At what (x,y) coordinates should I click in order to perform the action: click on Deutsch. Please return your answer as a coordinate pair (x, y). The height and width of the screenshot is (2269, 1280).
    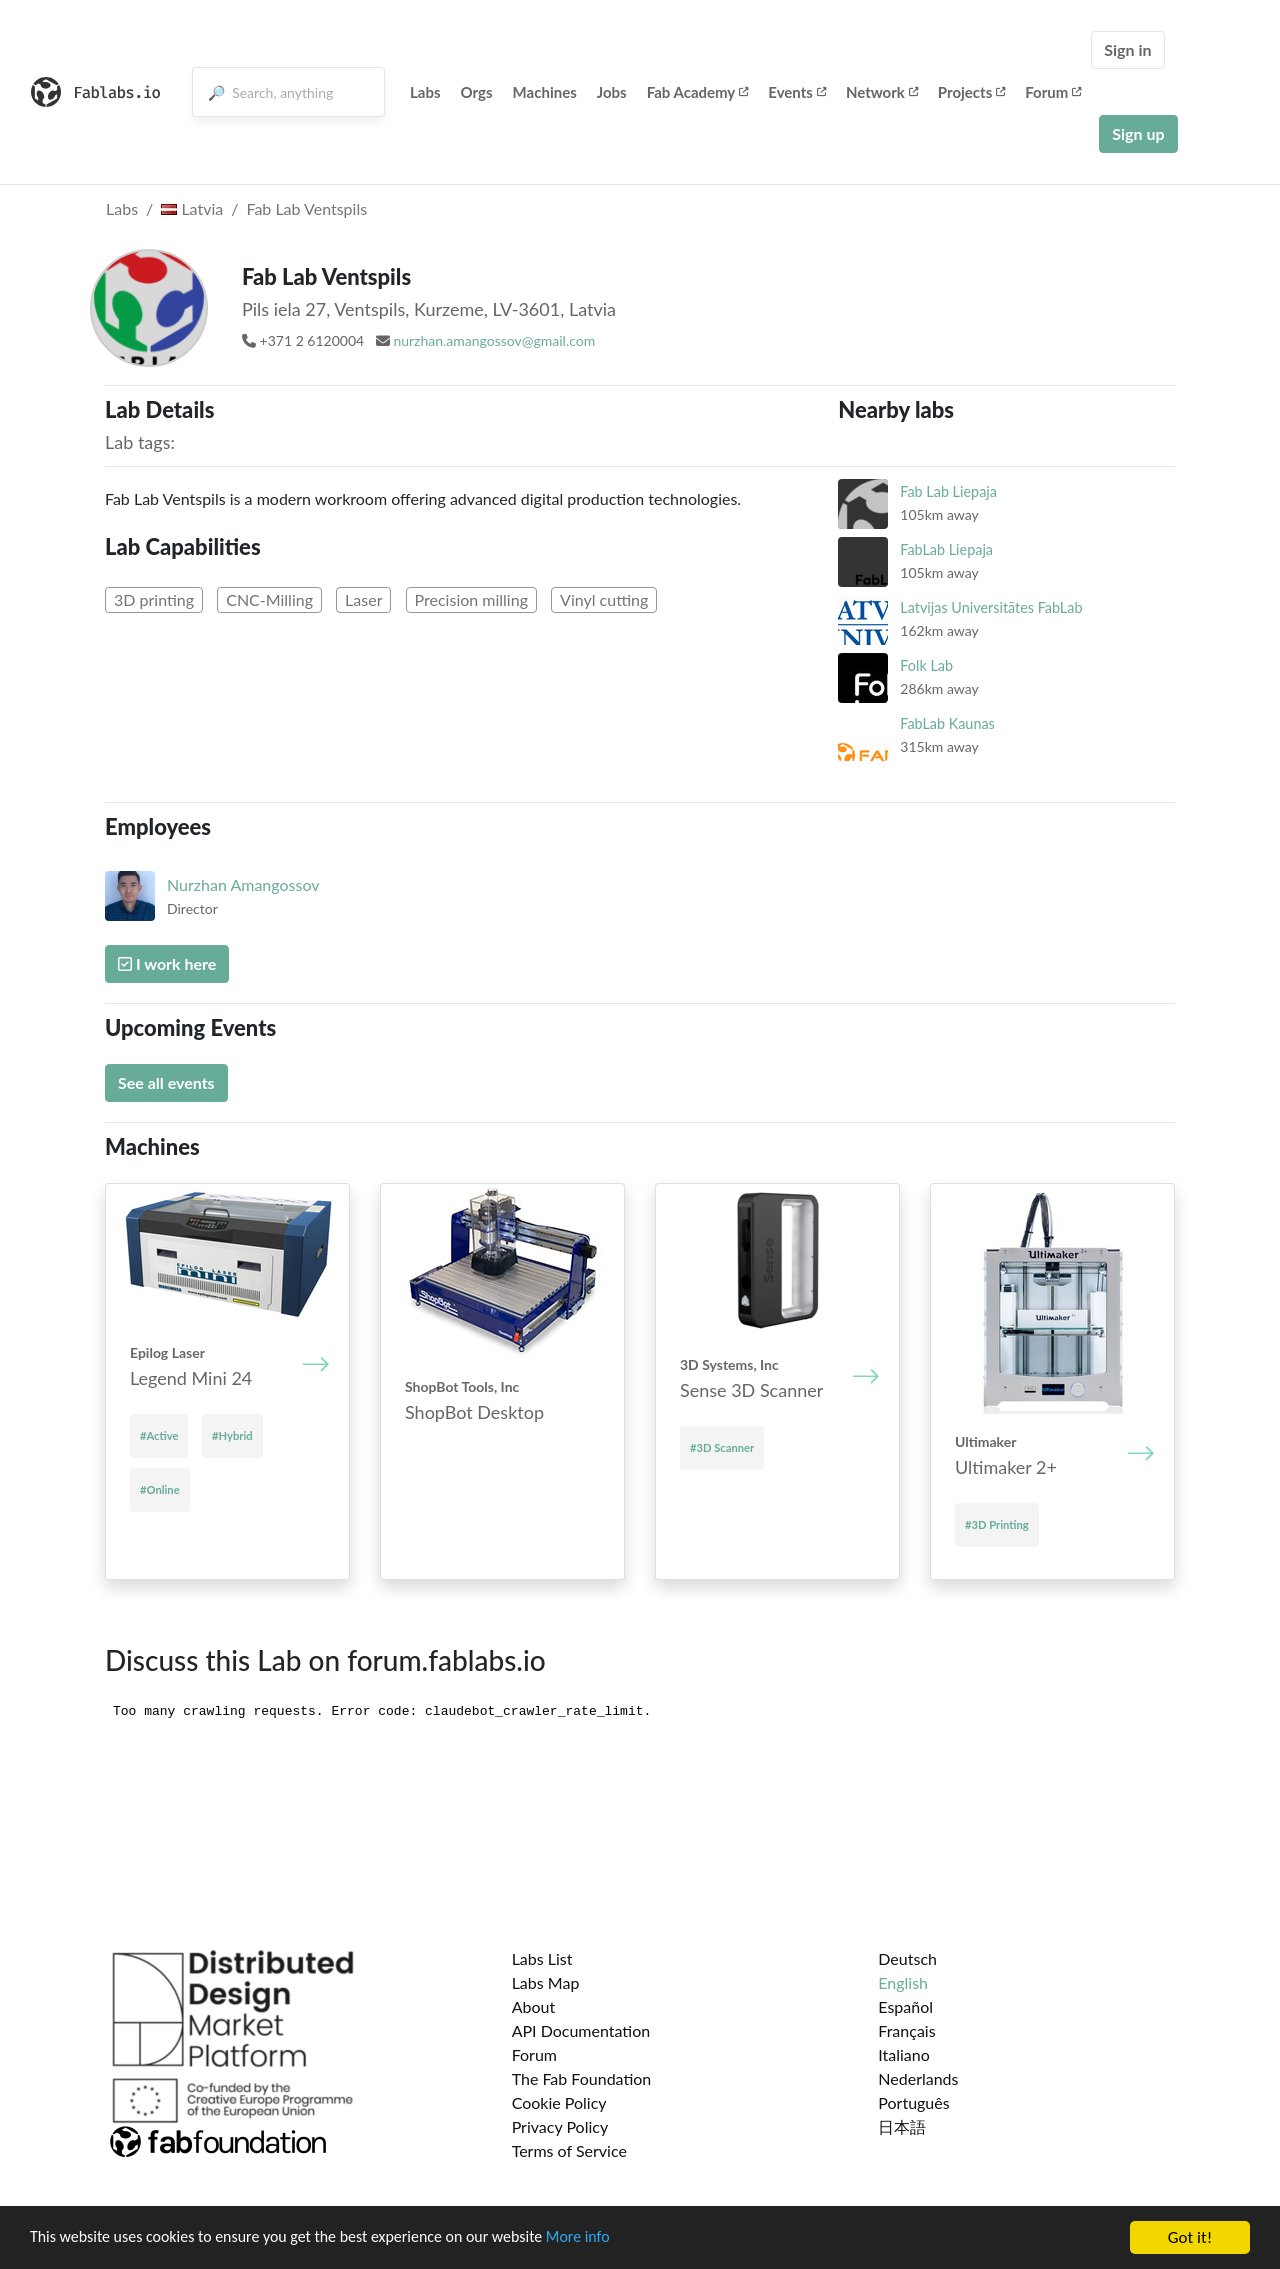
    Looking at the image, I should click on (907, 1958).